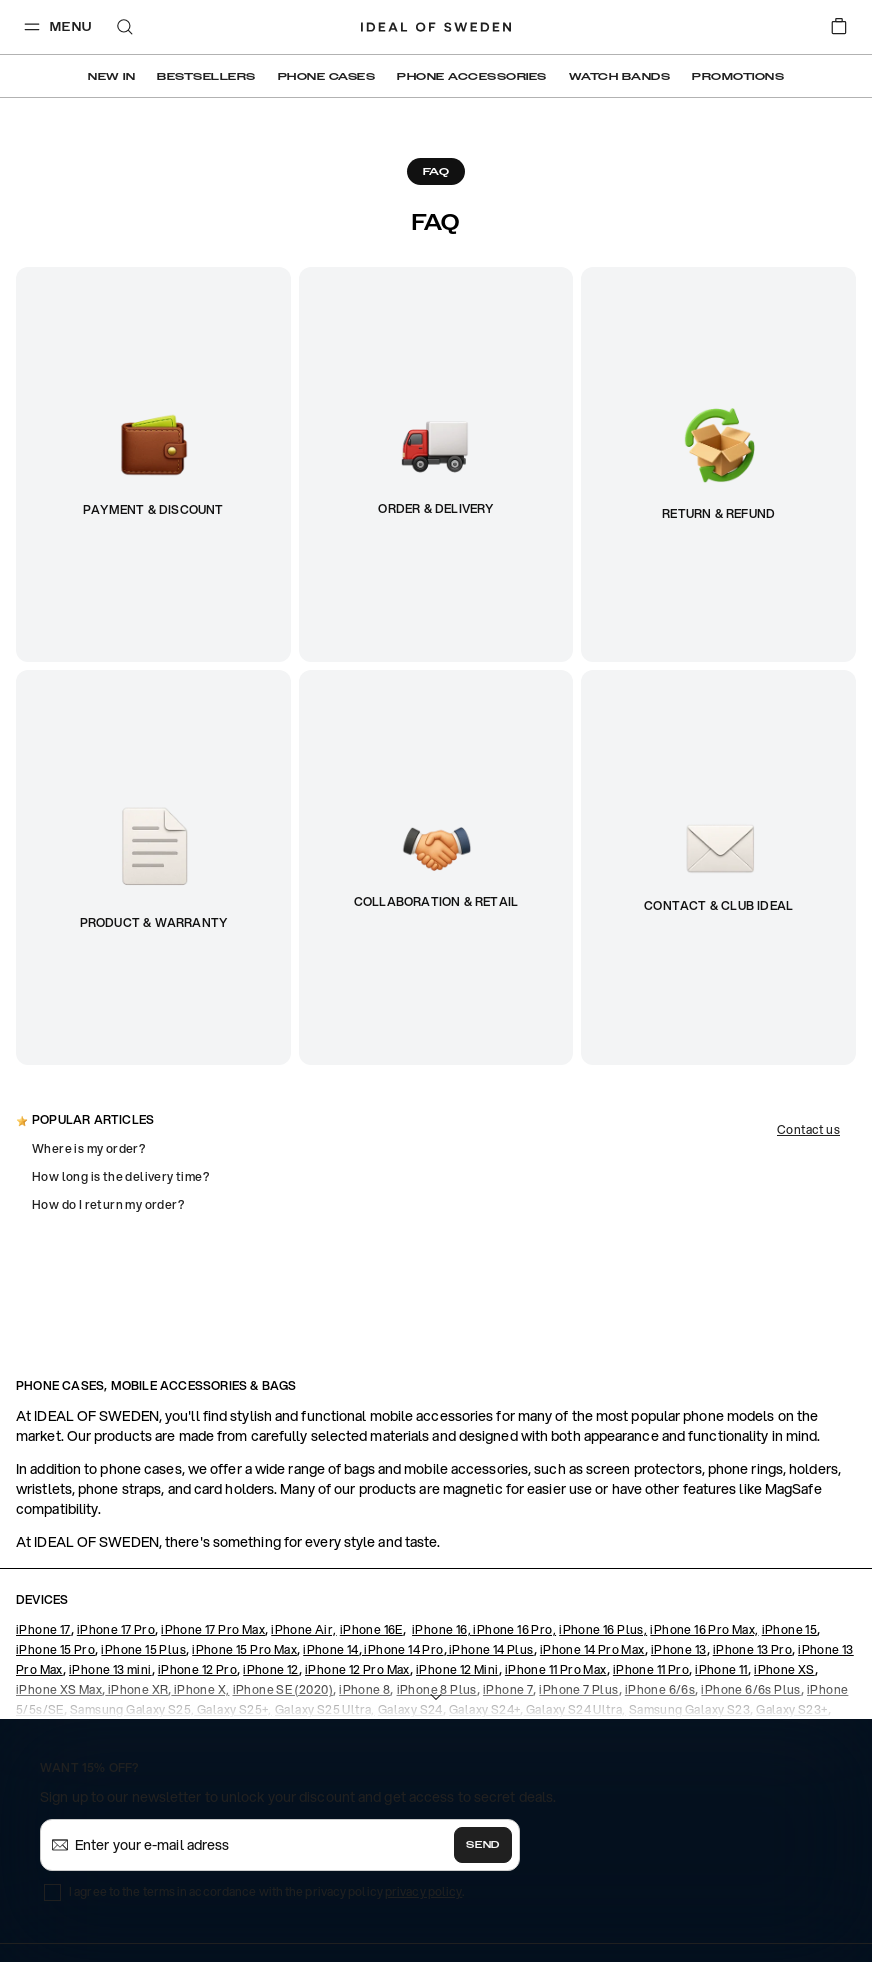 This screenshot has width=872, height=1962. What do you see at coordinates (603, 1629) in the screenshot?
I see `iPhone 16 Plus,` at bounding box center [603, 1629].